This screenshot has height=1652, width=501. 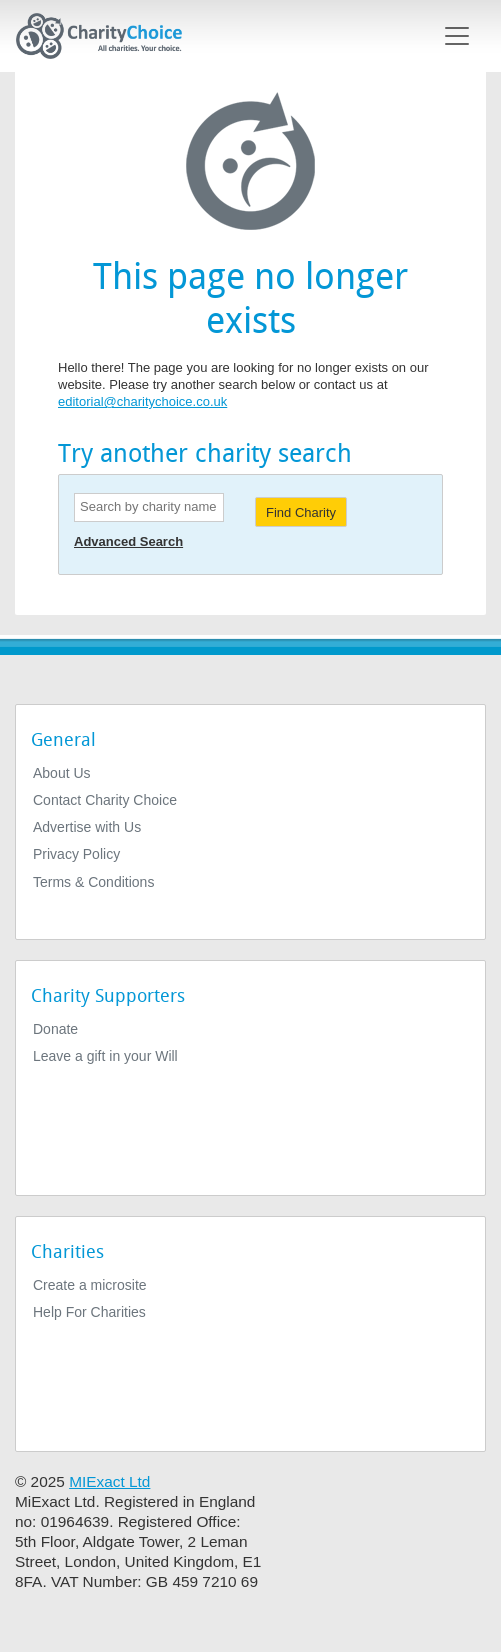 What do you see at coordinates (62, 773) in the screenshot?
I see `About Us` at bounding box center [62, 773].